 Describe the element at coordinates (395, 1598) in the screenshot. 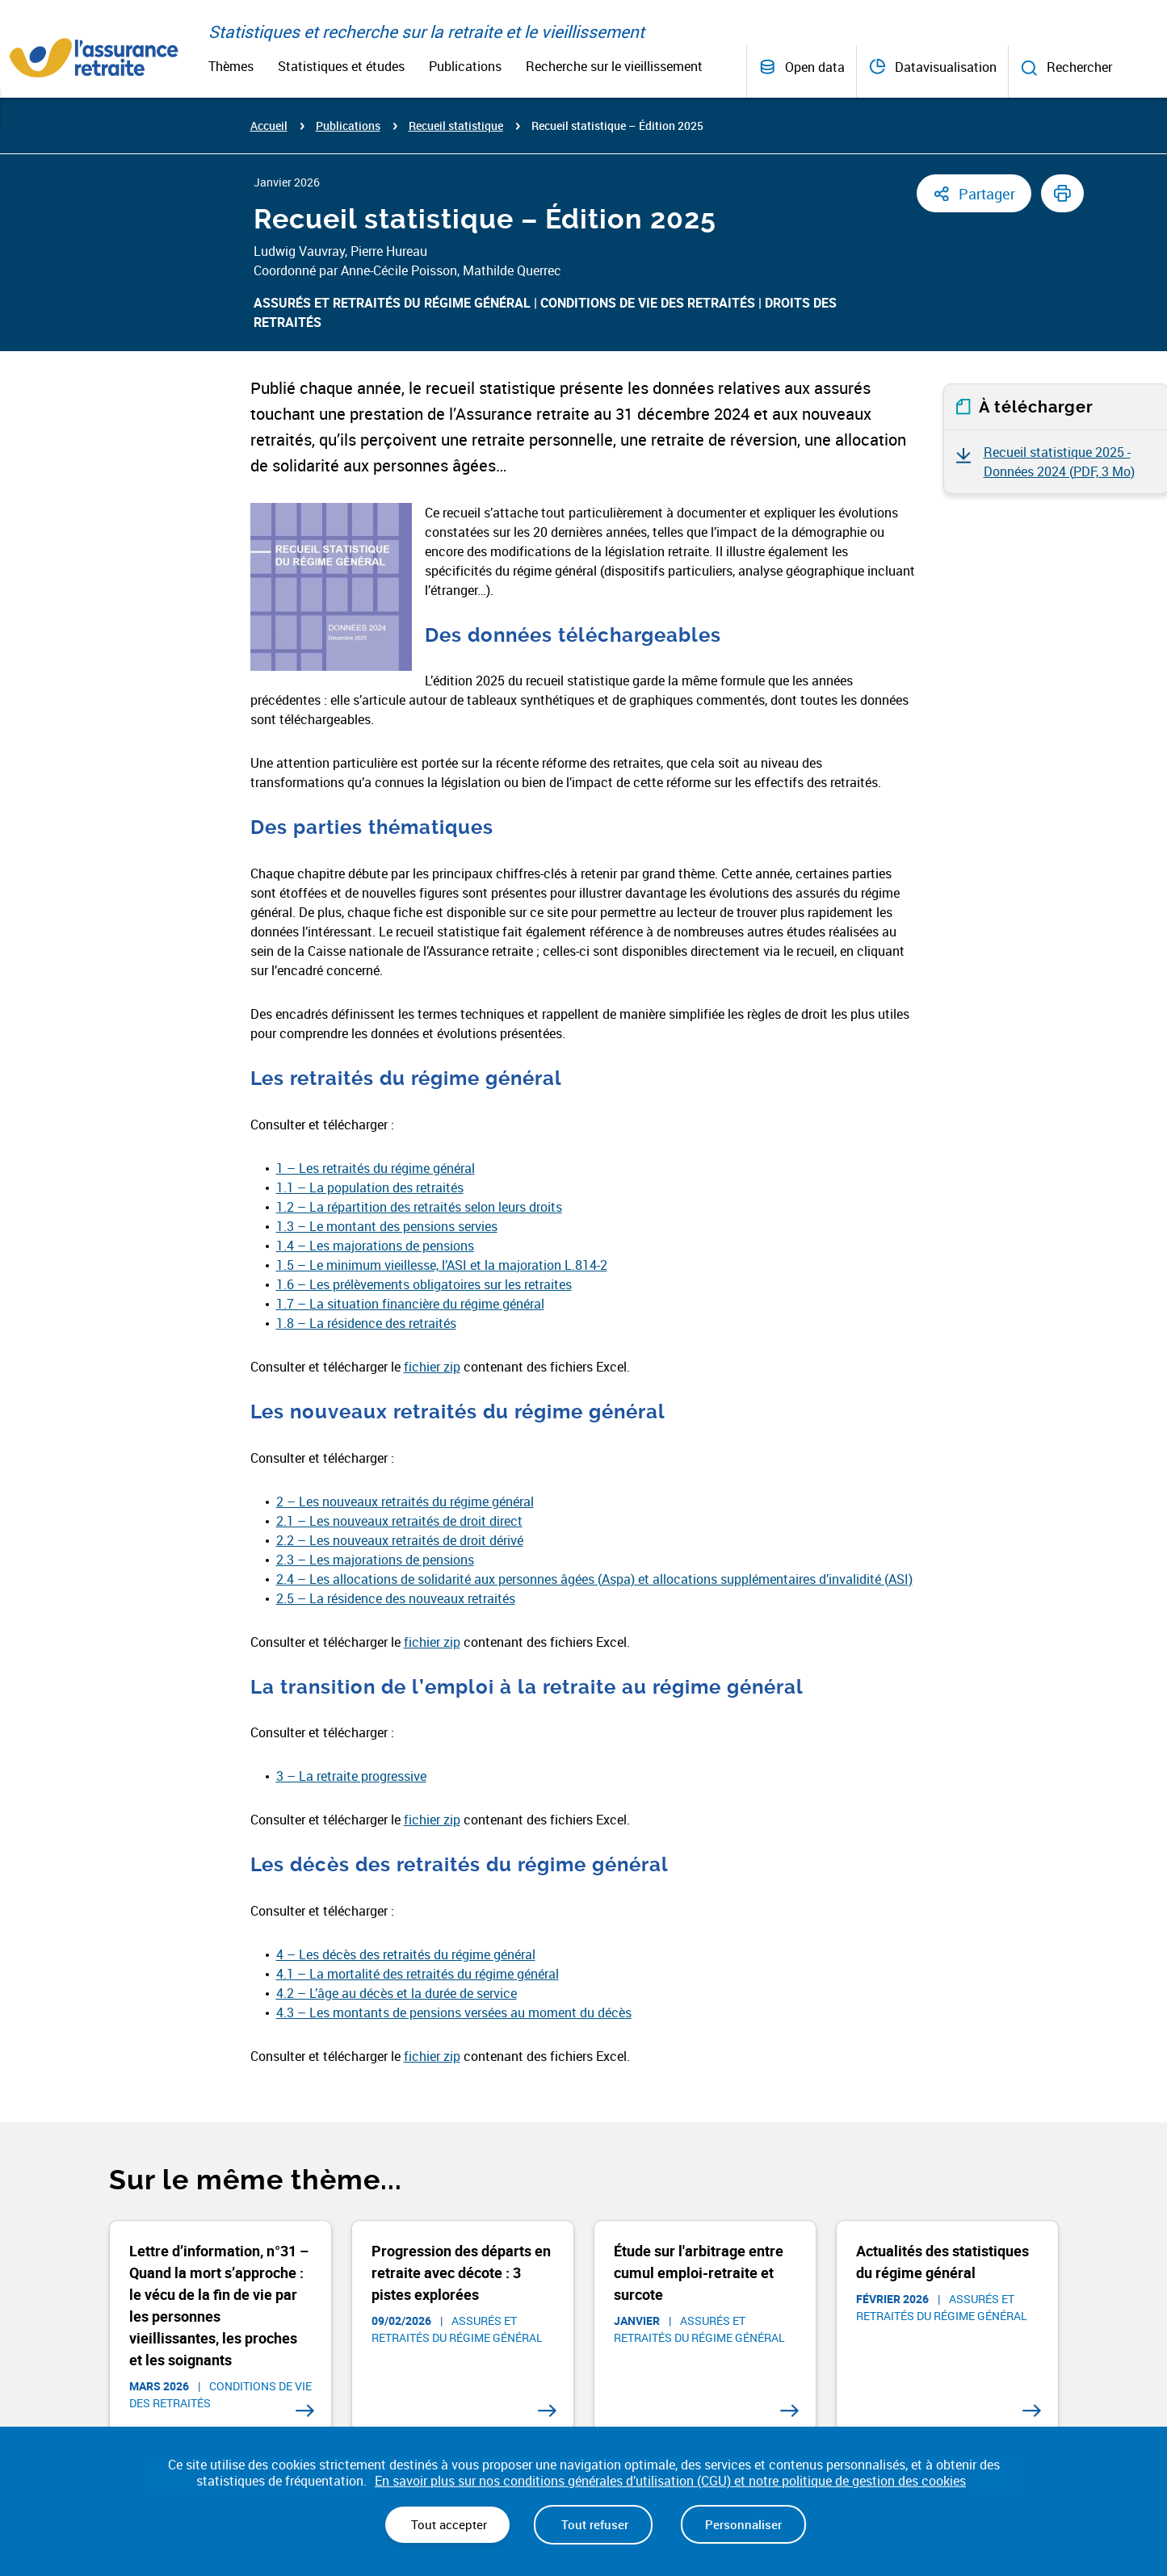

I see `2.5 – La résidence des nouveaux retraités` at that location.